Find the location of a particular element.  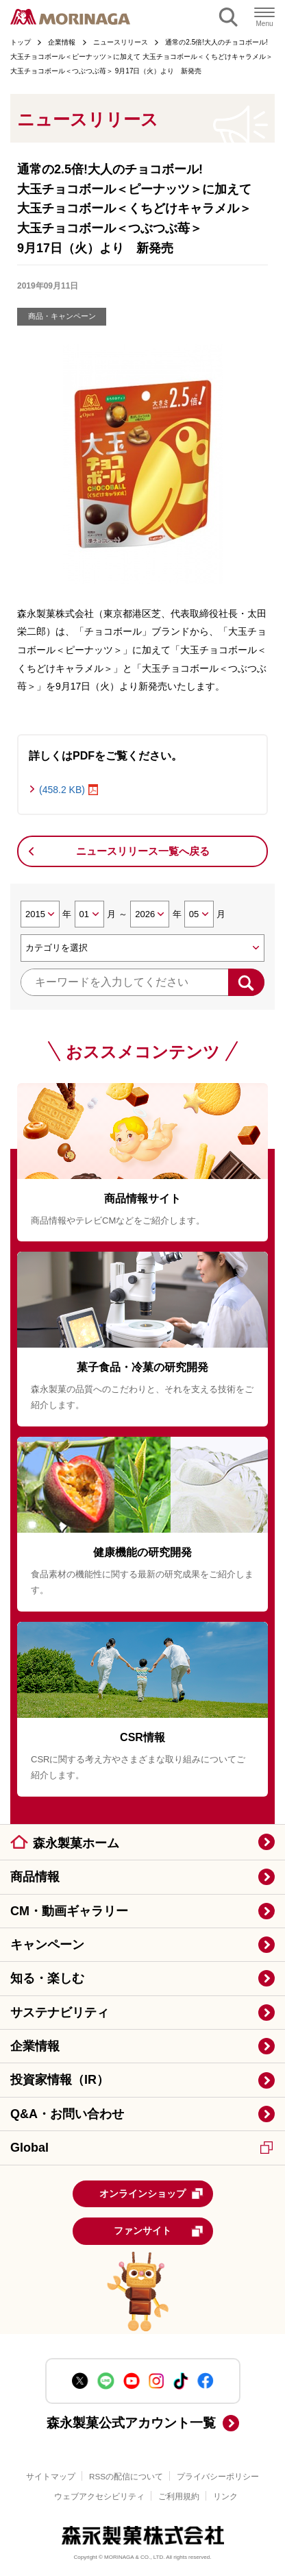

ニュースリリース一覧へ戻る is located at coordinates (143, 851).